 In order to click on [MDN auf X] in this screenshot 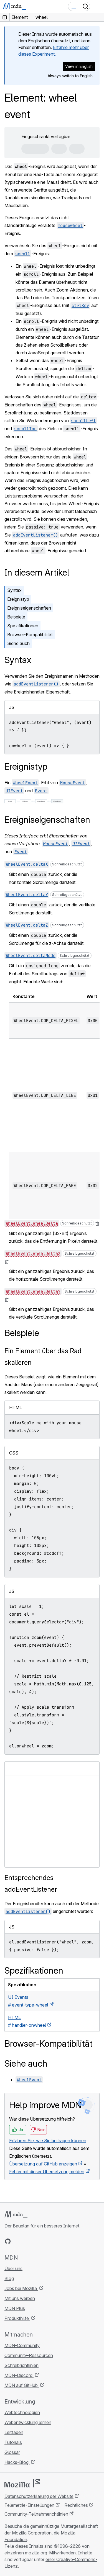, I will do `click(27, 2241)`.